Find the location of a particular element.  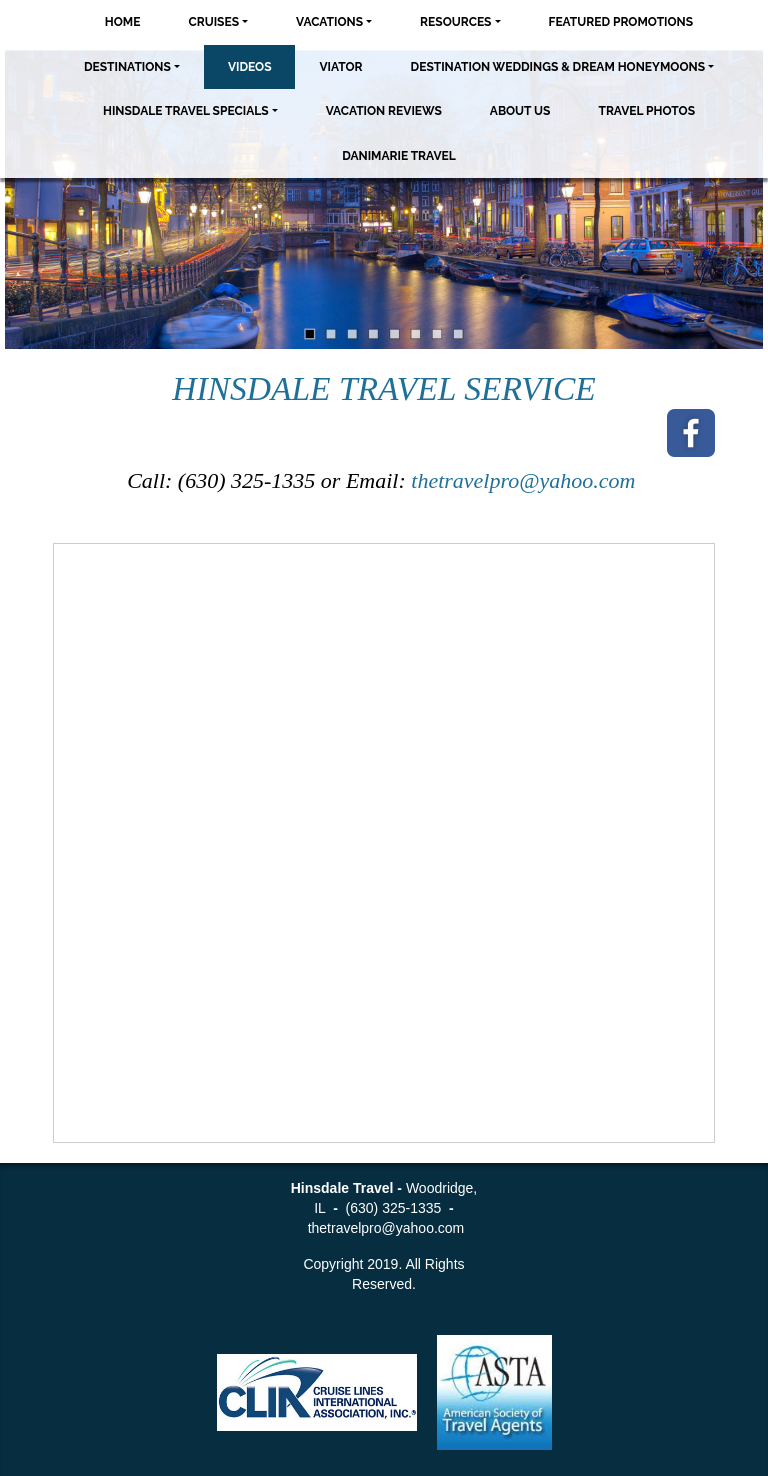

Destinations [button] is located at coordinates (127, 67).